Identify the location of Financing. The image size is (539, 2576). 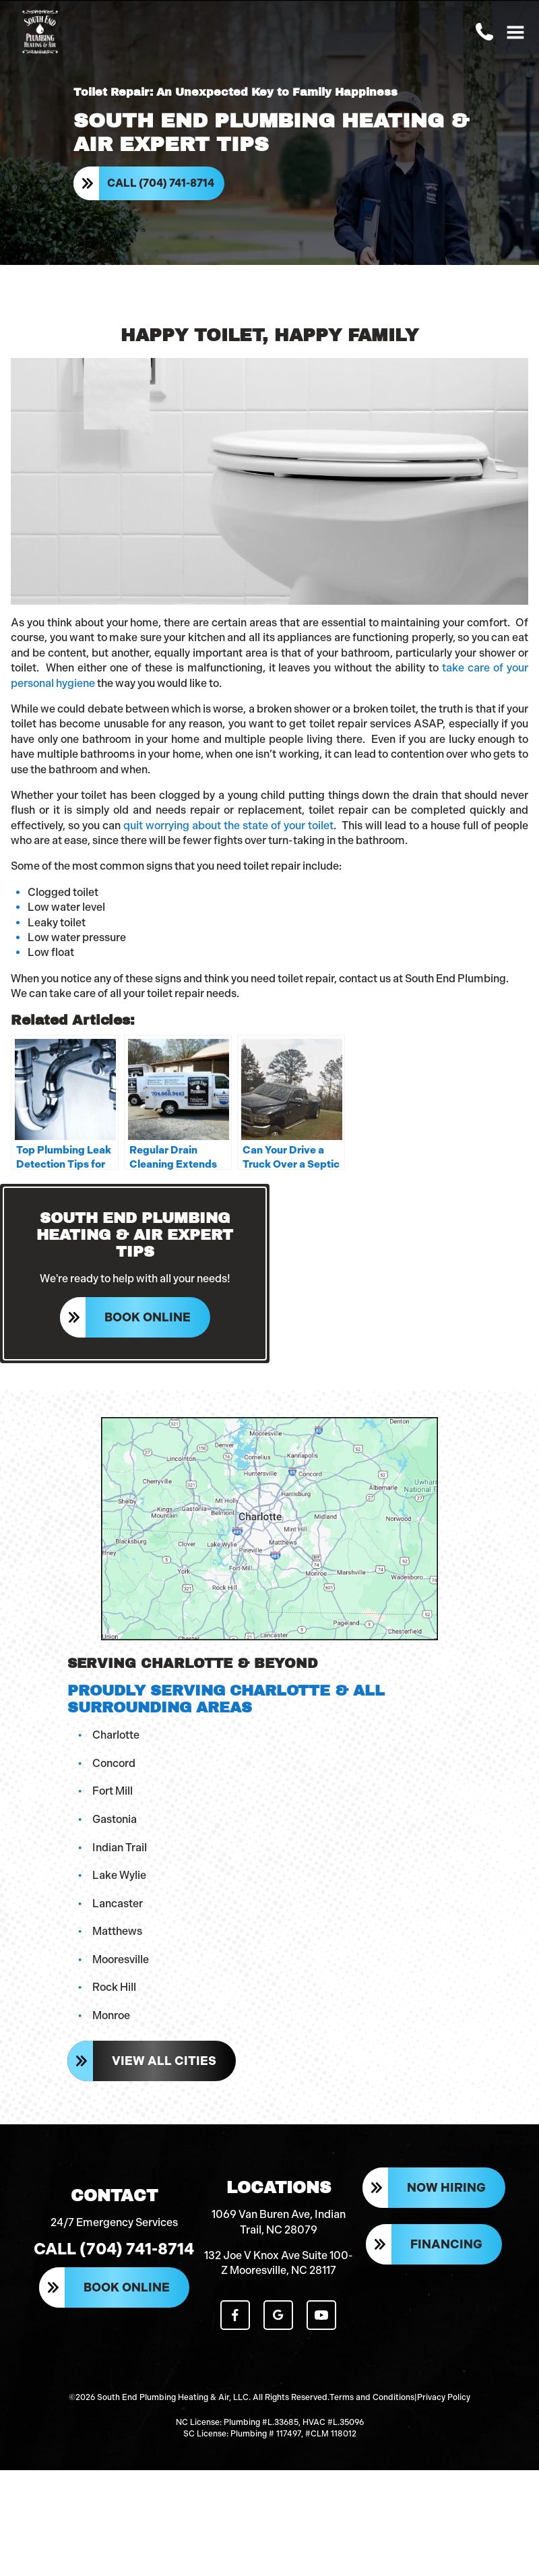
(446, 2244).